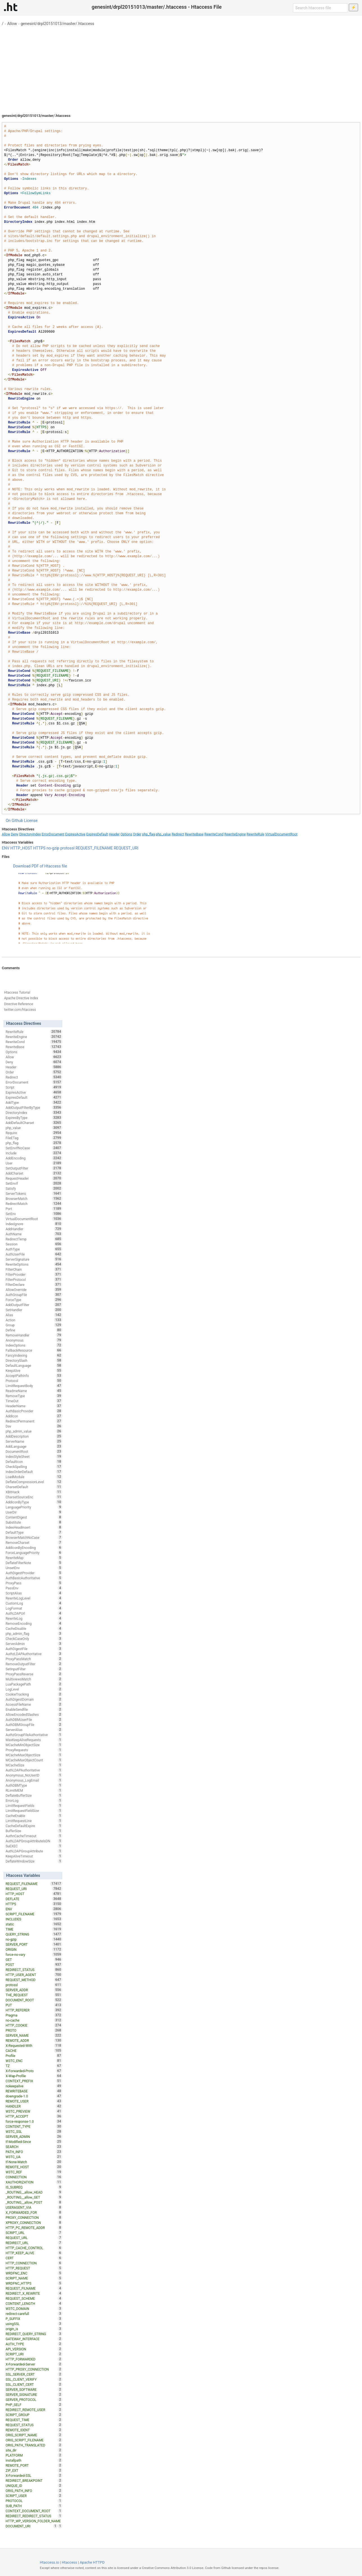  I want to click on ENV, so click(5, 848).